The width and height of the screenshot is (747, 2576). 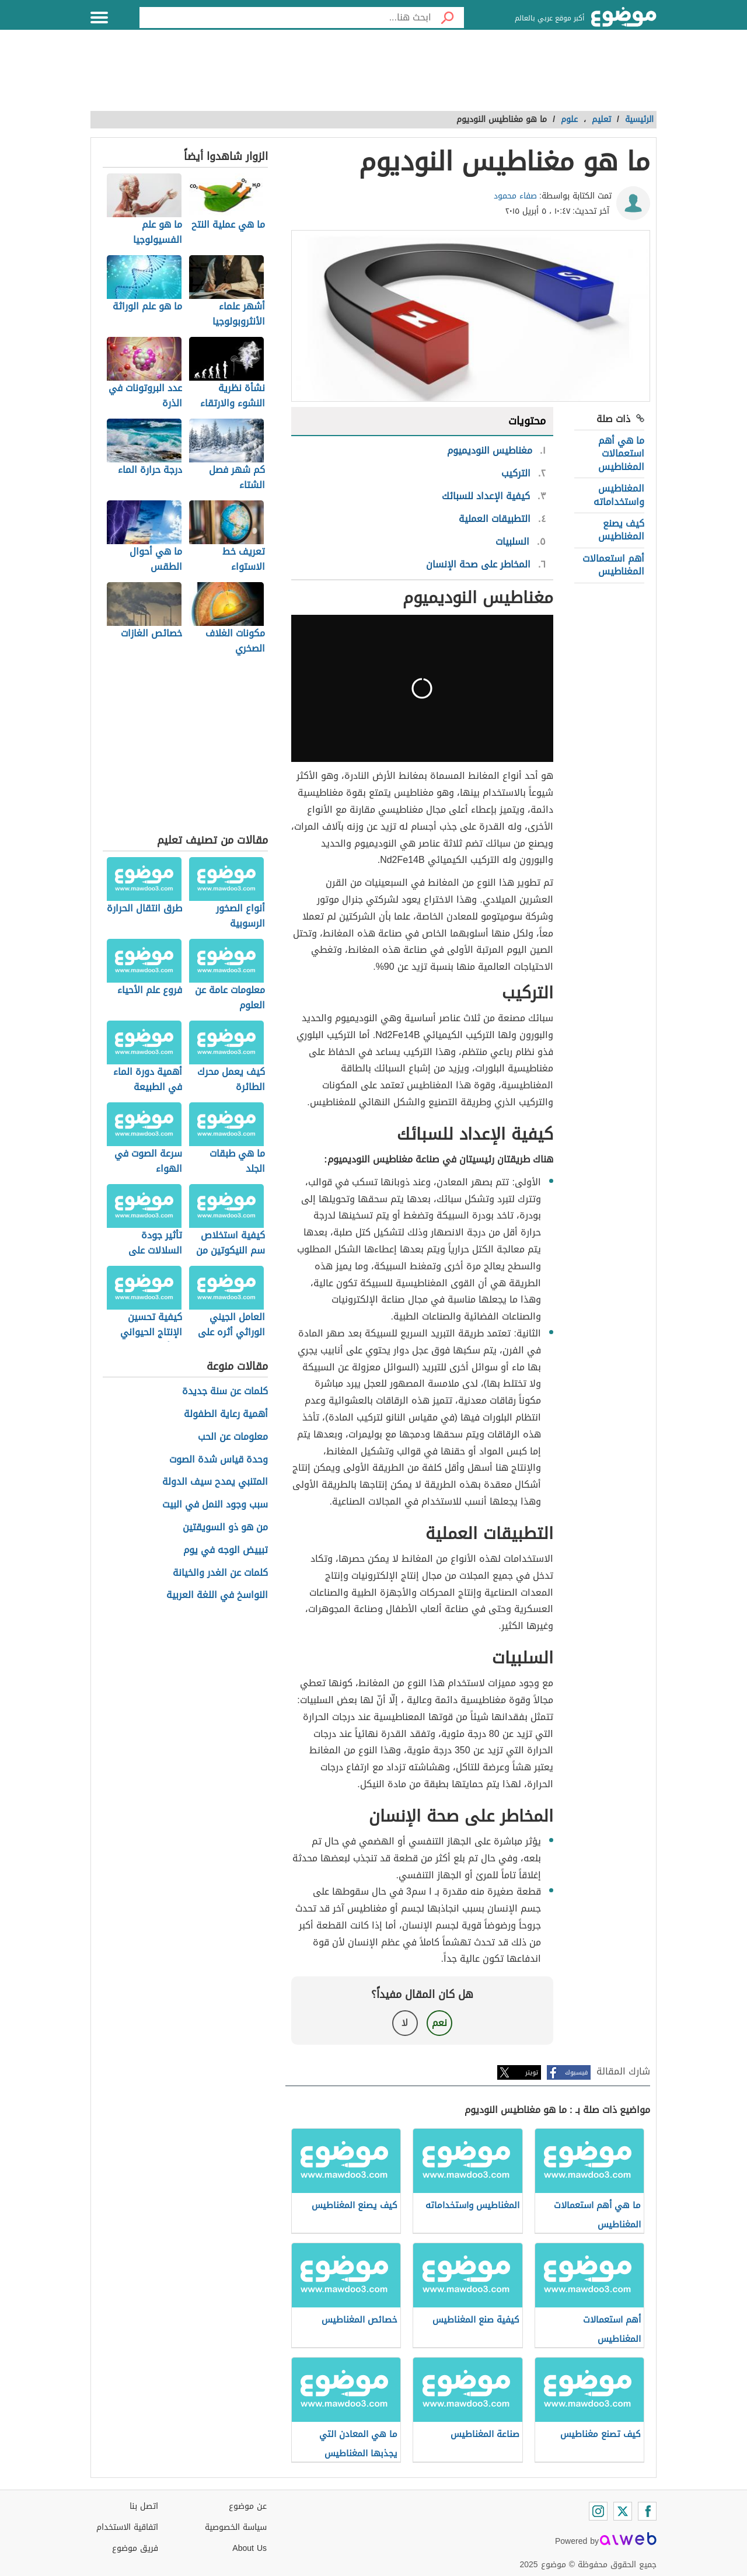 What do you see at coordinates (622, 2511) in the screenshot?
I see `[Twitter]` at bounding box center [622, 2511].